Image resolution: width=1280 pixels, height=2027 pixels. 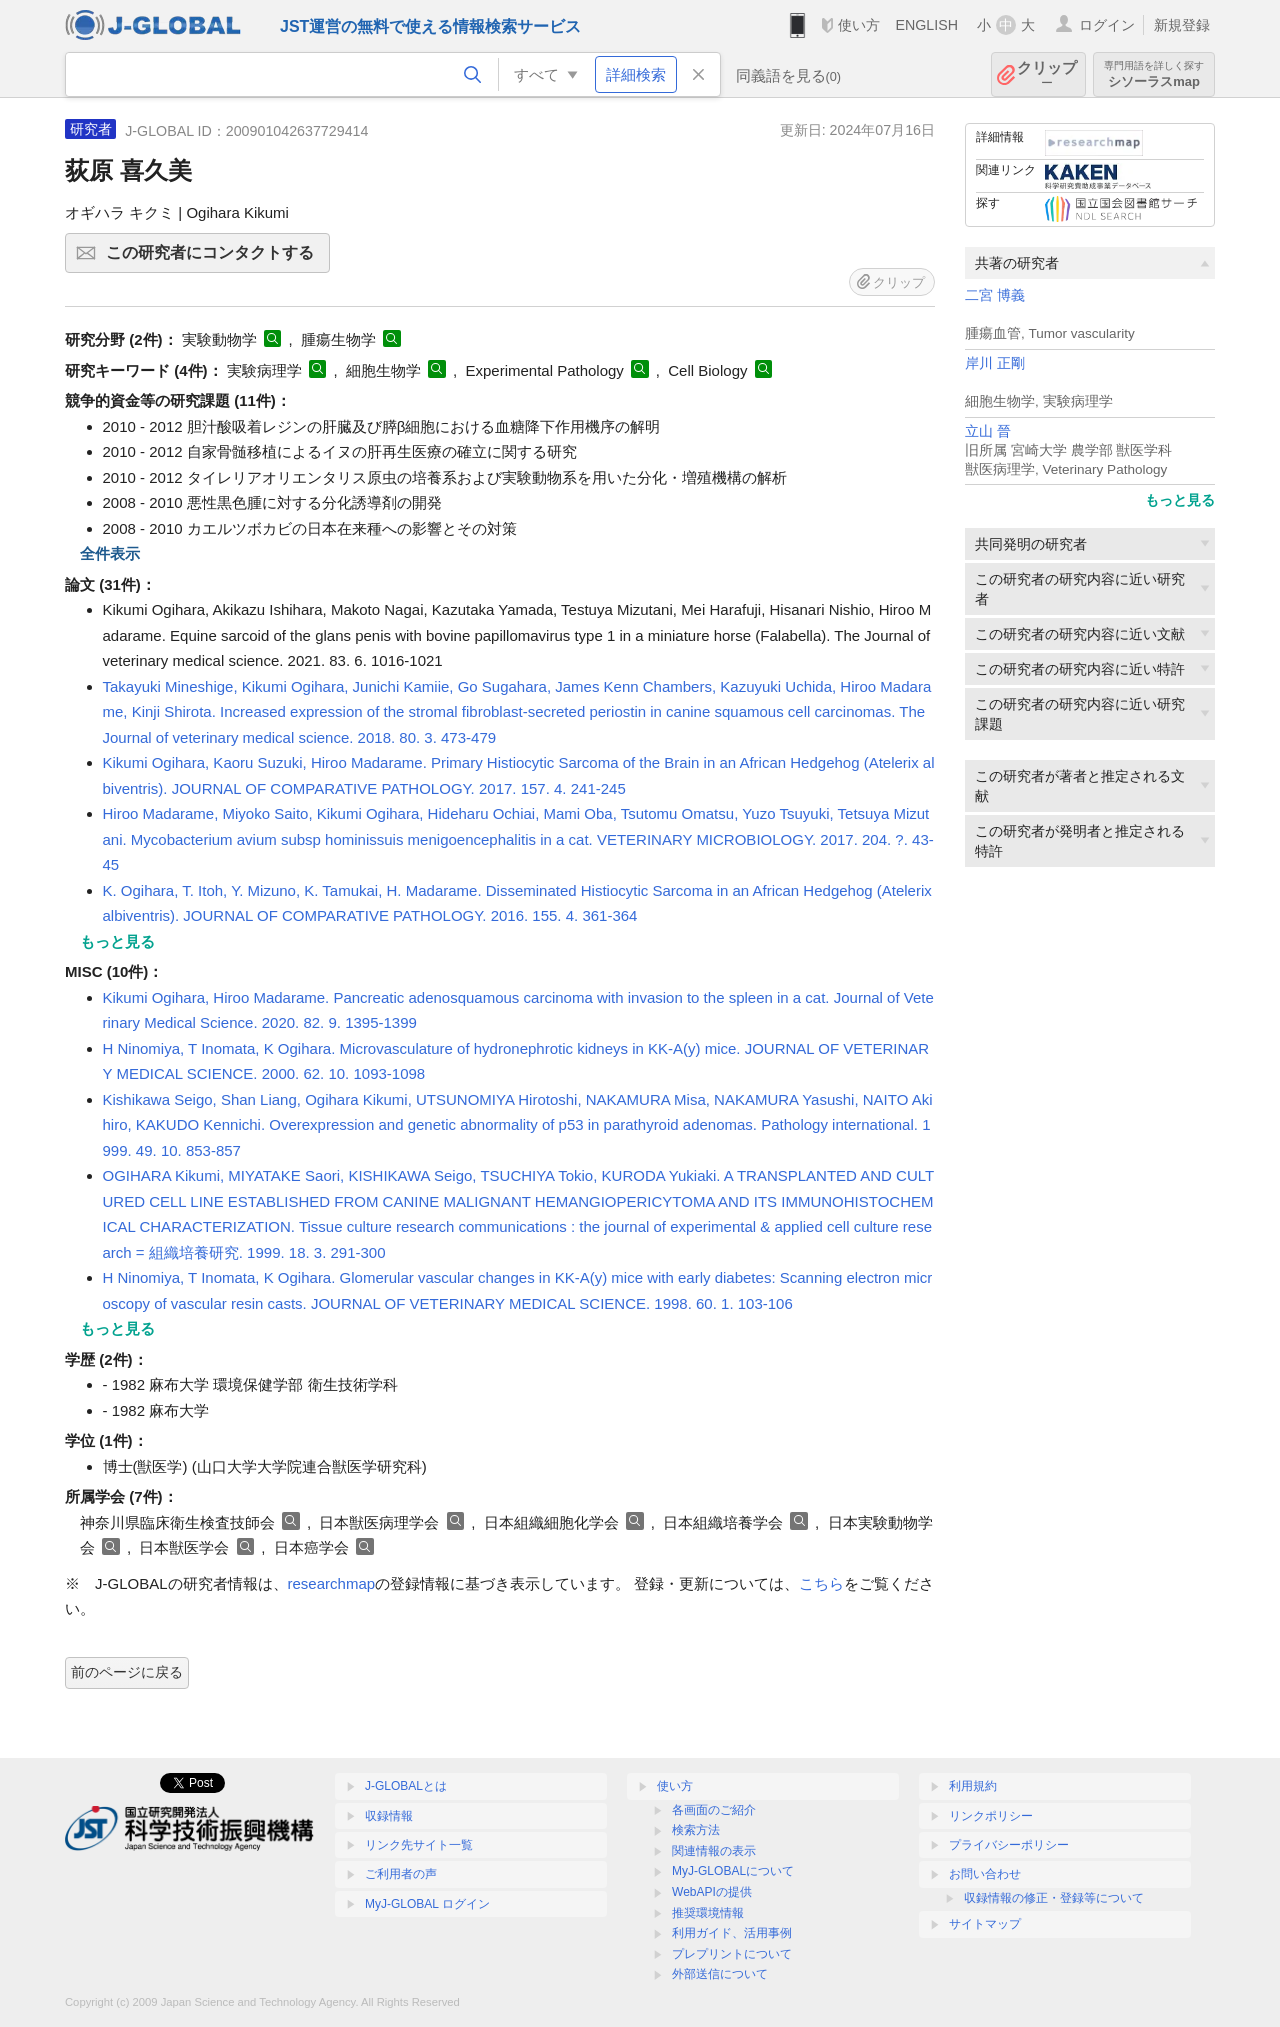 What do you see at coordinates (985, 1874) in the screenshot?
I see `お問い合わせ` at bounding box center [985, 1874].